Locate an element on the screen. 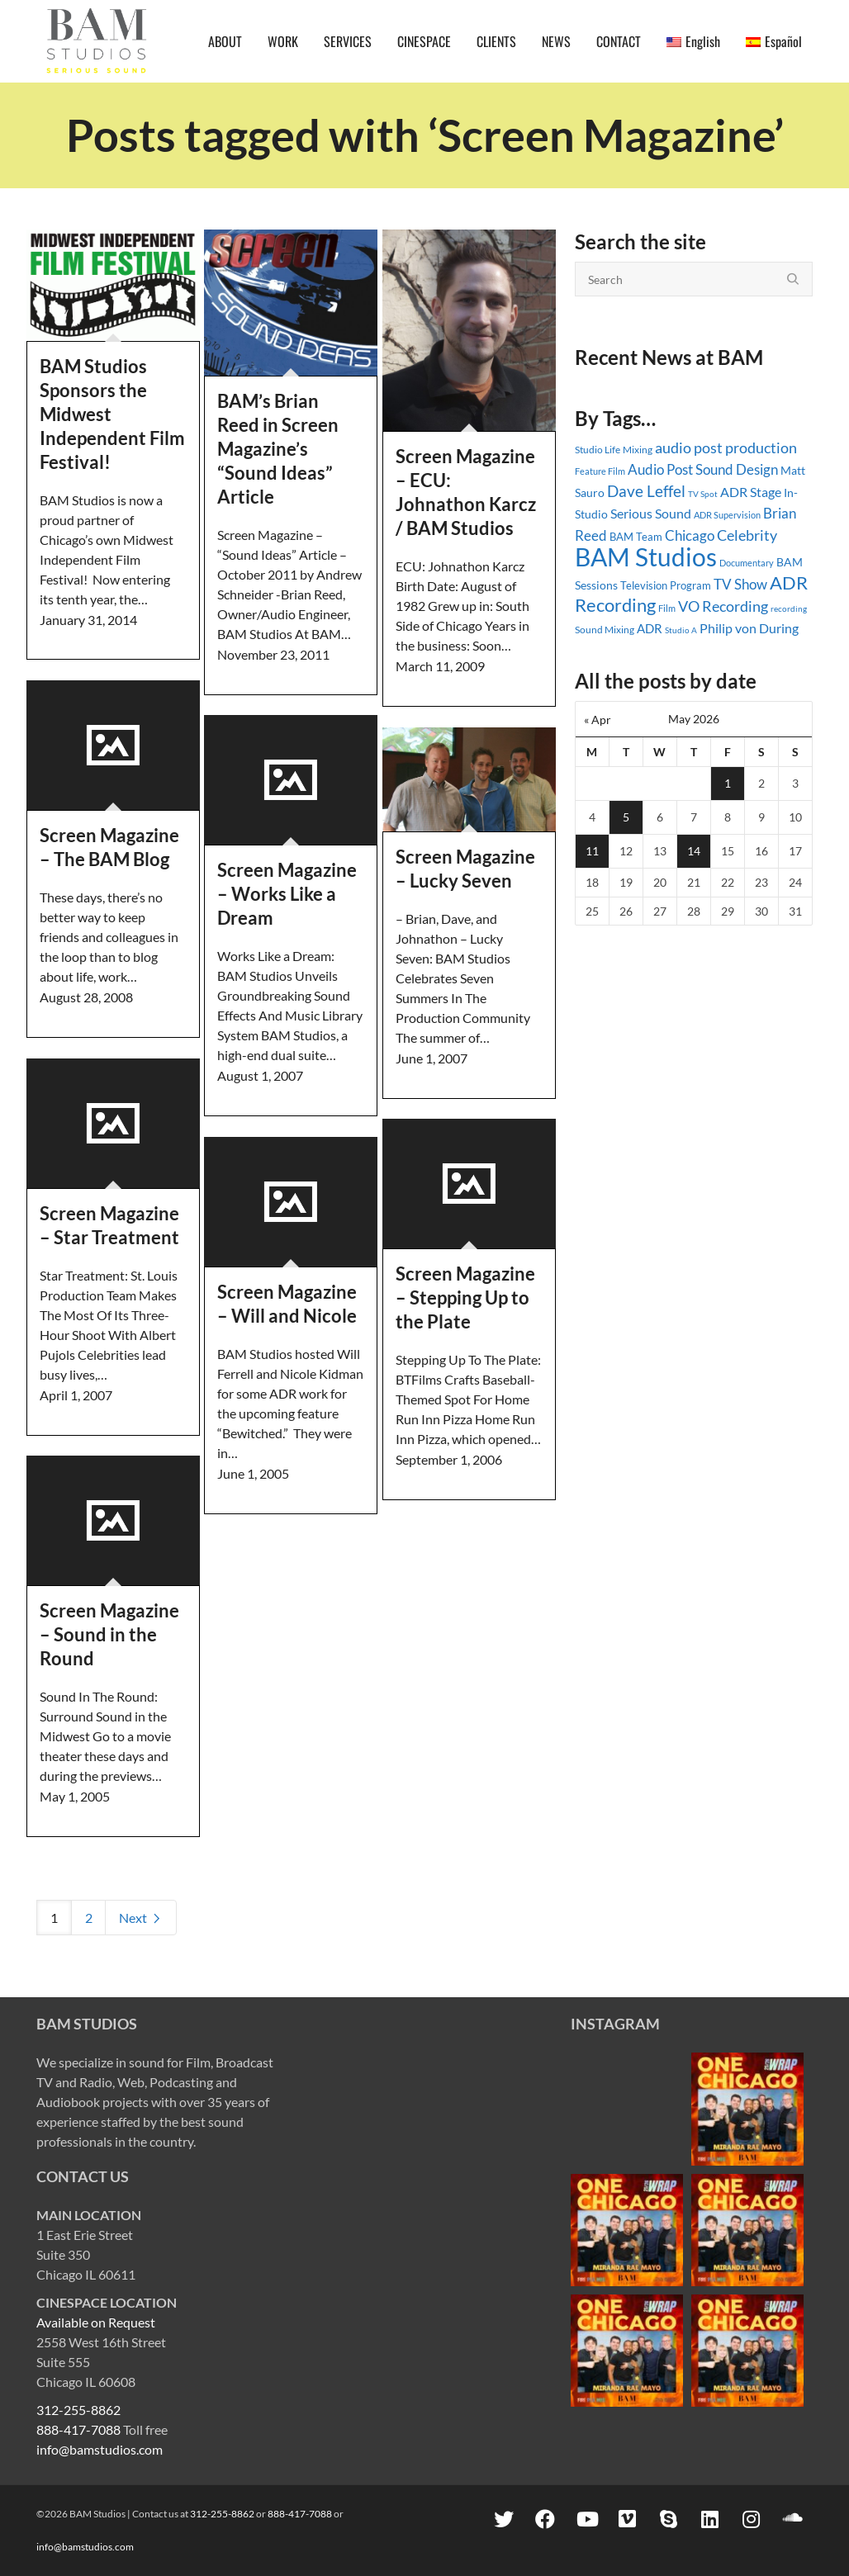 This screenshot has height=2576, width=849. recording is located at coordinates (789, 608).